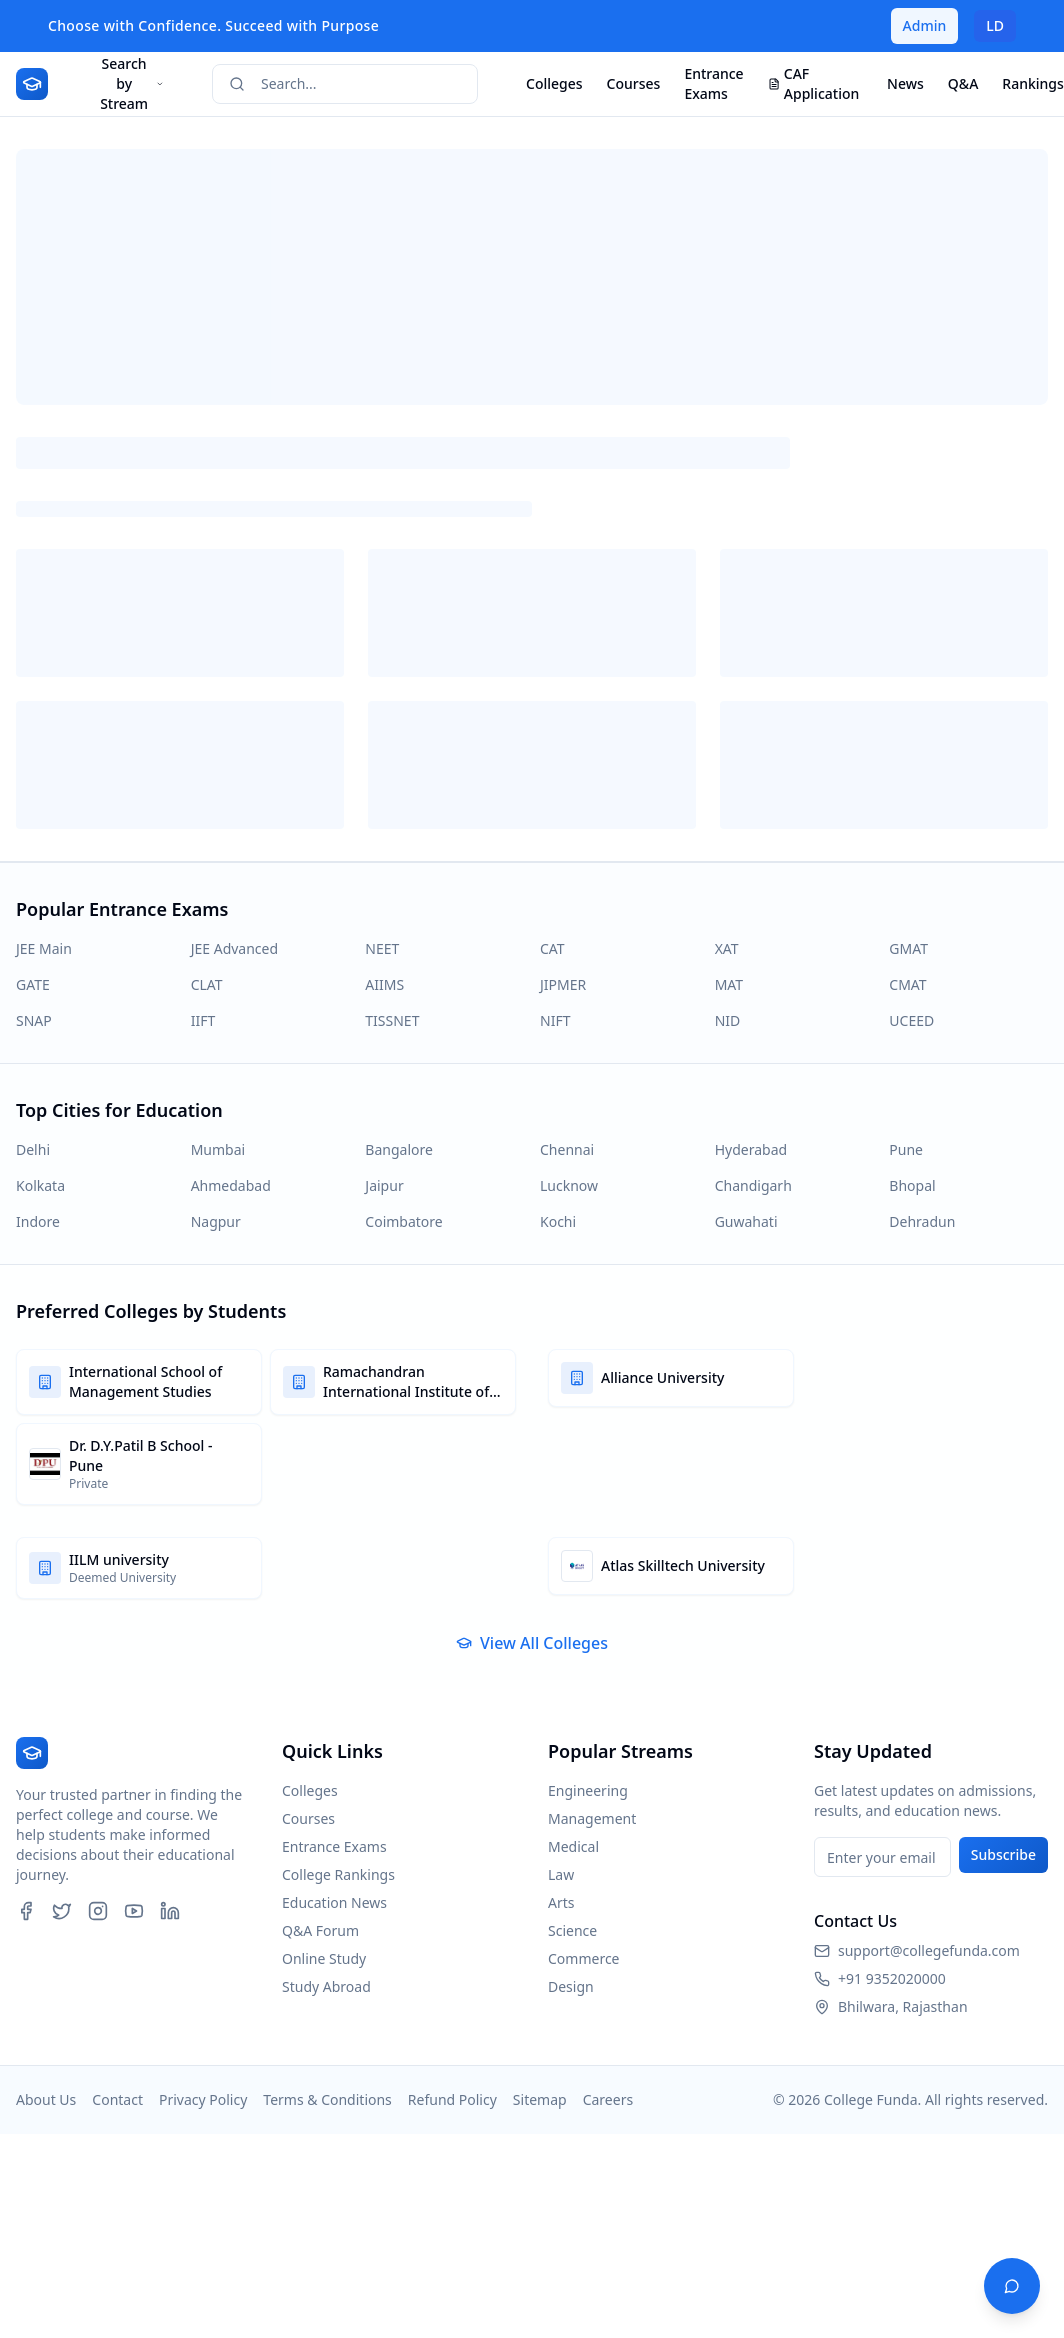 The height and width of the screenshot is (2338, 1064). Describe the element at coordinates (563, 984) in the screenshot. I see `JIPMER` at that location.